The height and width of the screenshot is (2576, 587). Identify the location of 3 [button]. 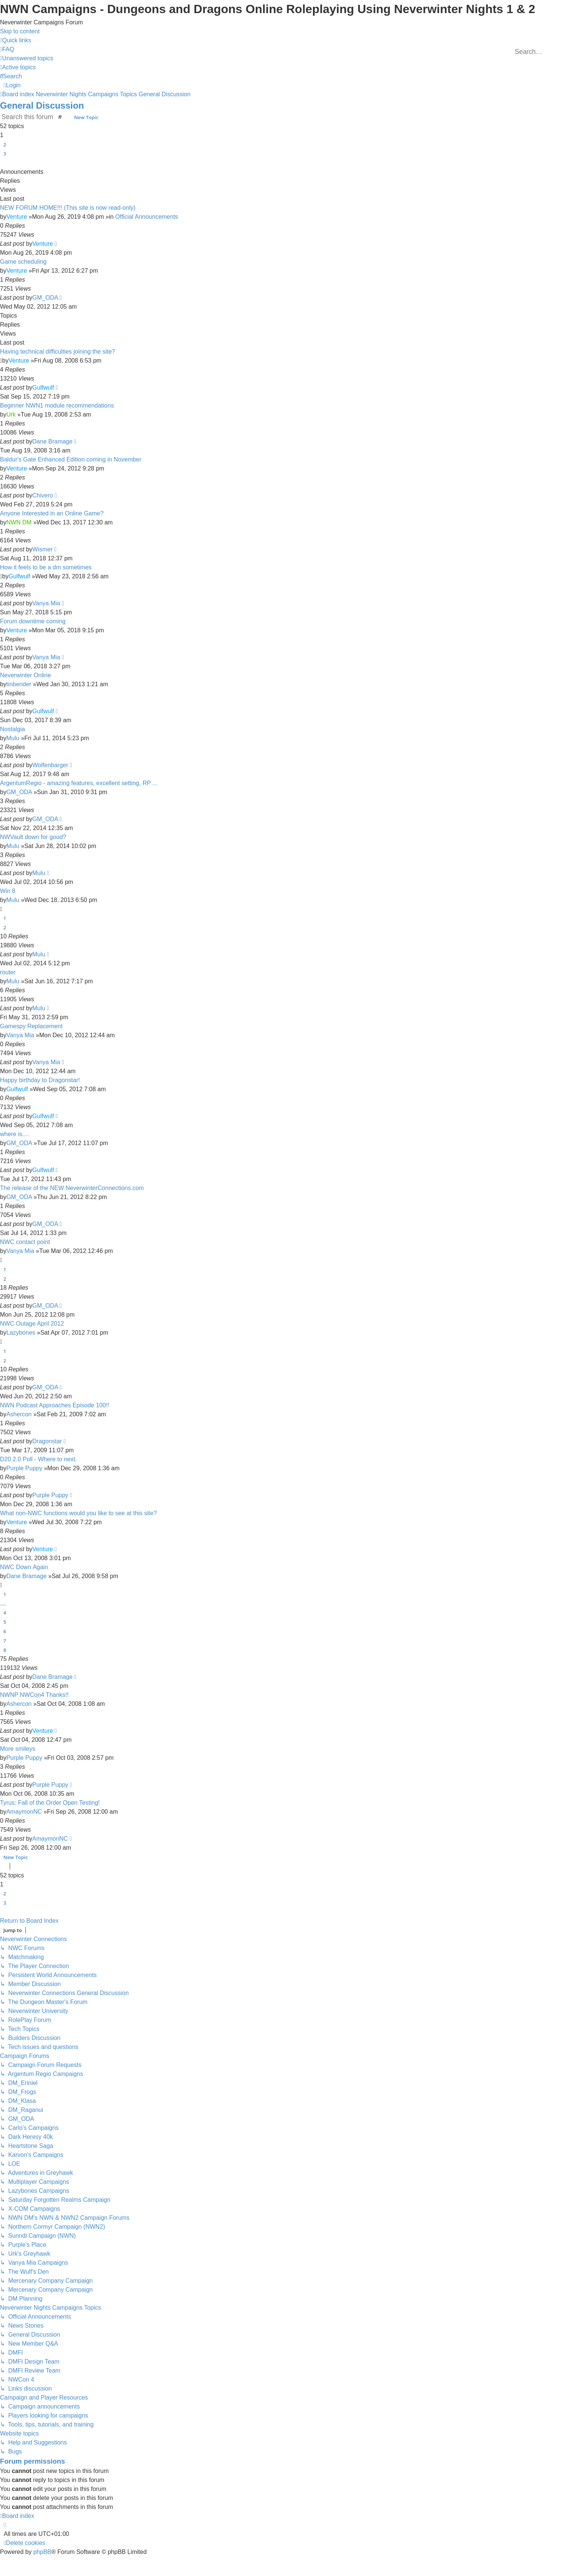
(4, 153).